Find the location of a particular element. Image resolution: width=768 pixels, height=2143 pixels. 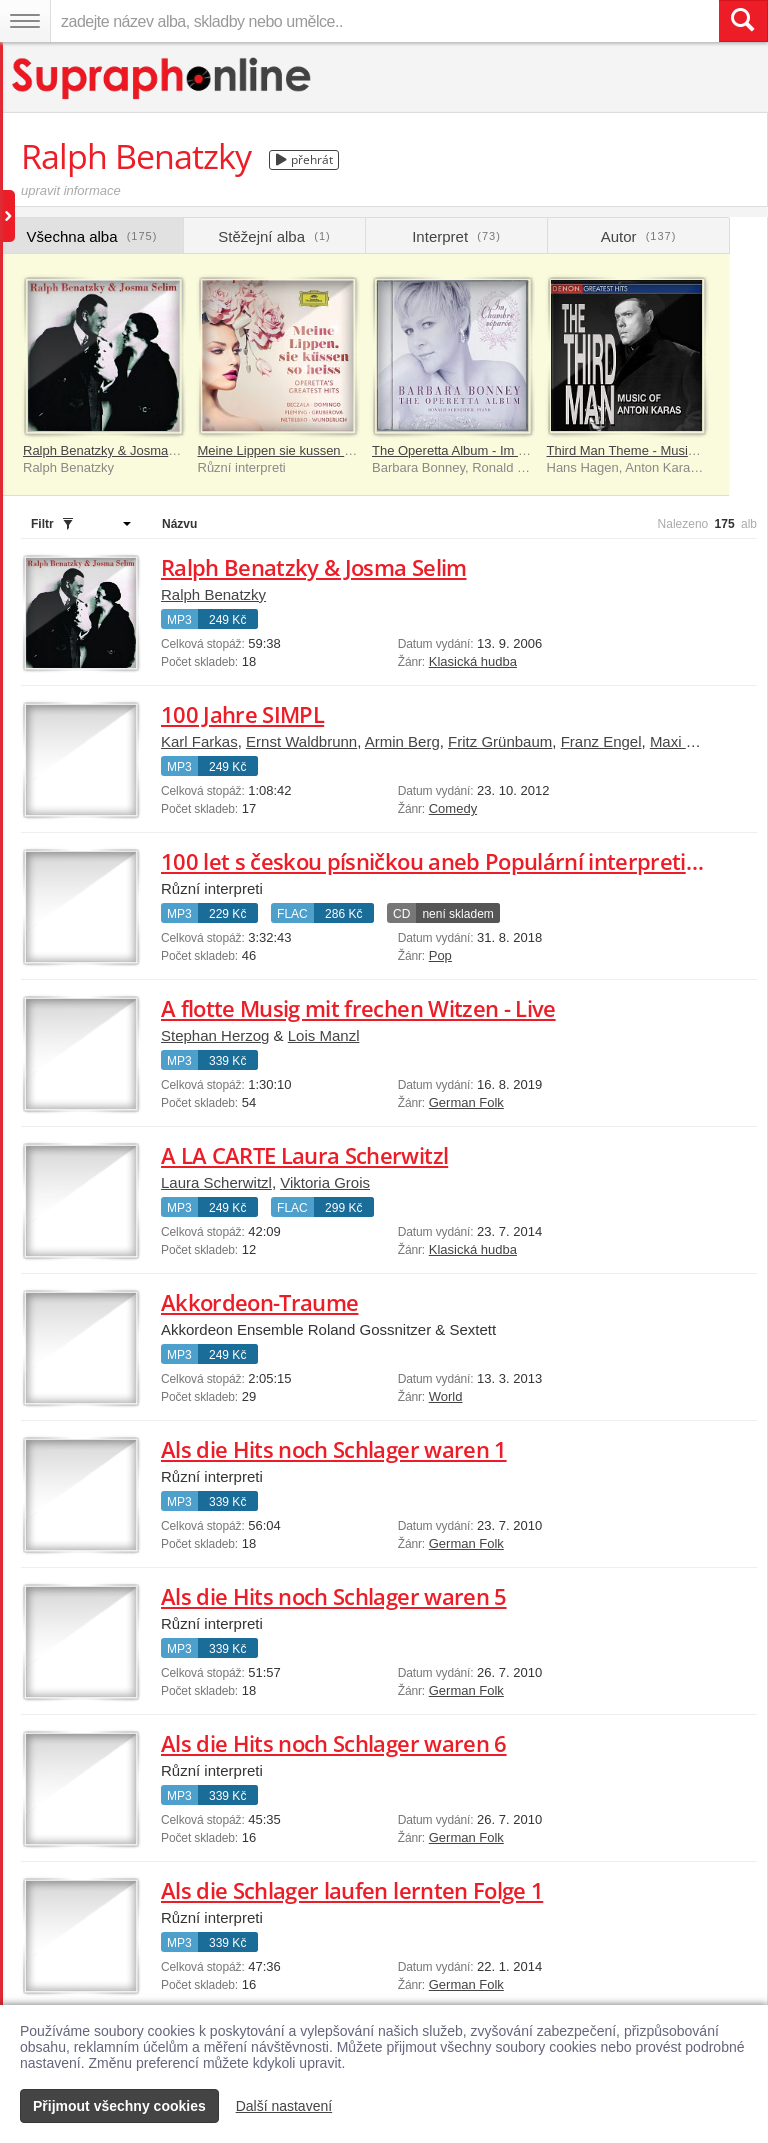

Armin Berg is located at coordinates (402, 741).